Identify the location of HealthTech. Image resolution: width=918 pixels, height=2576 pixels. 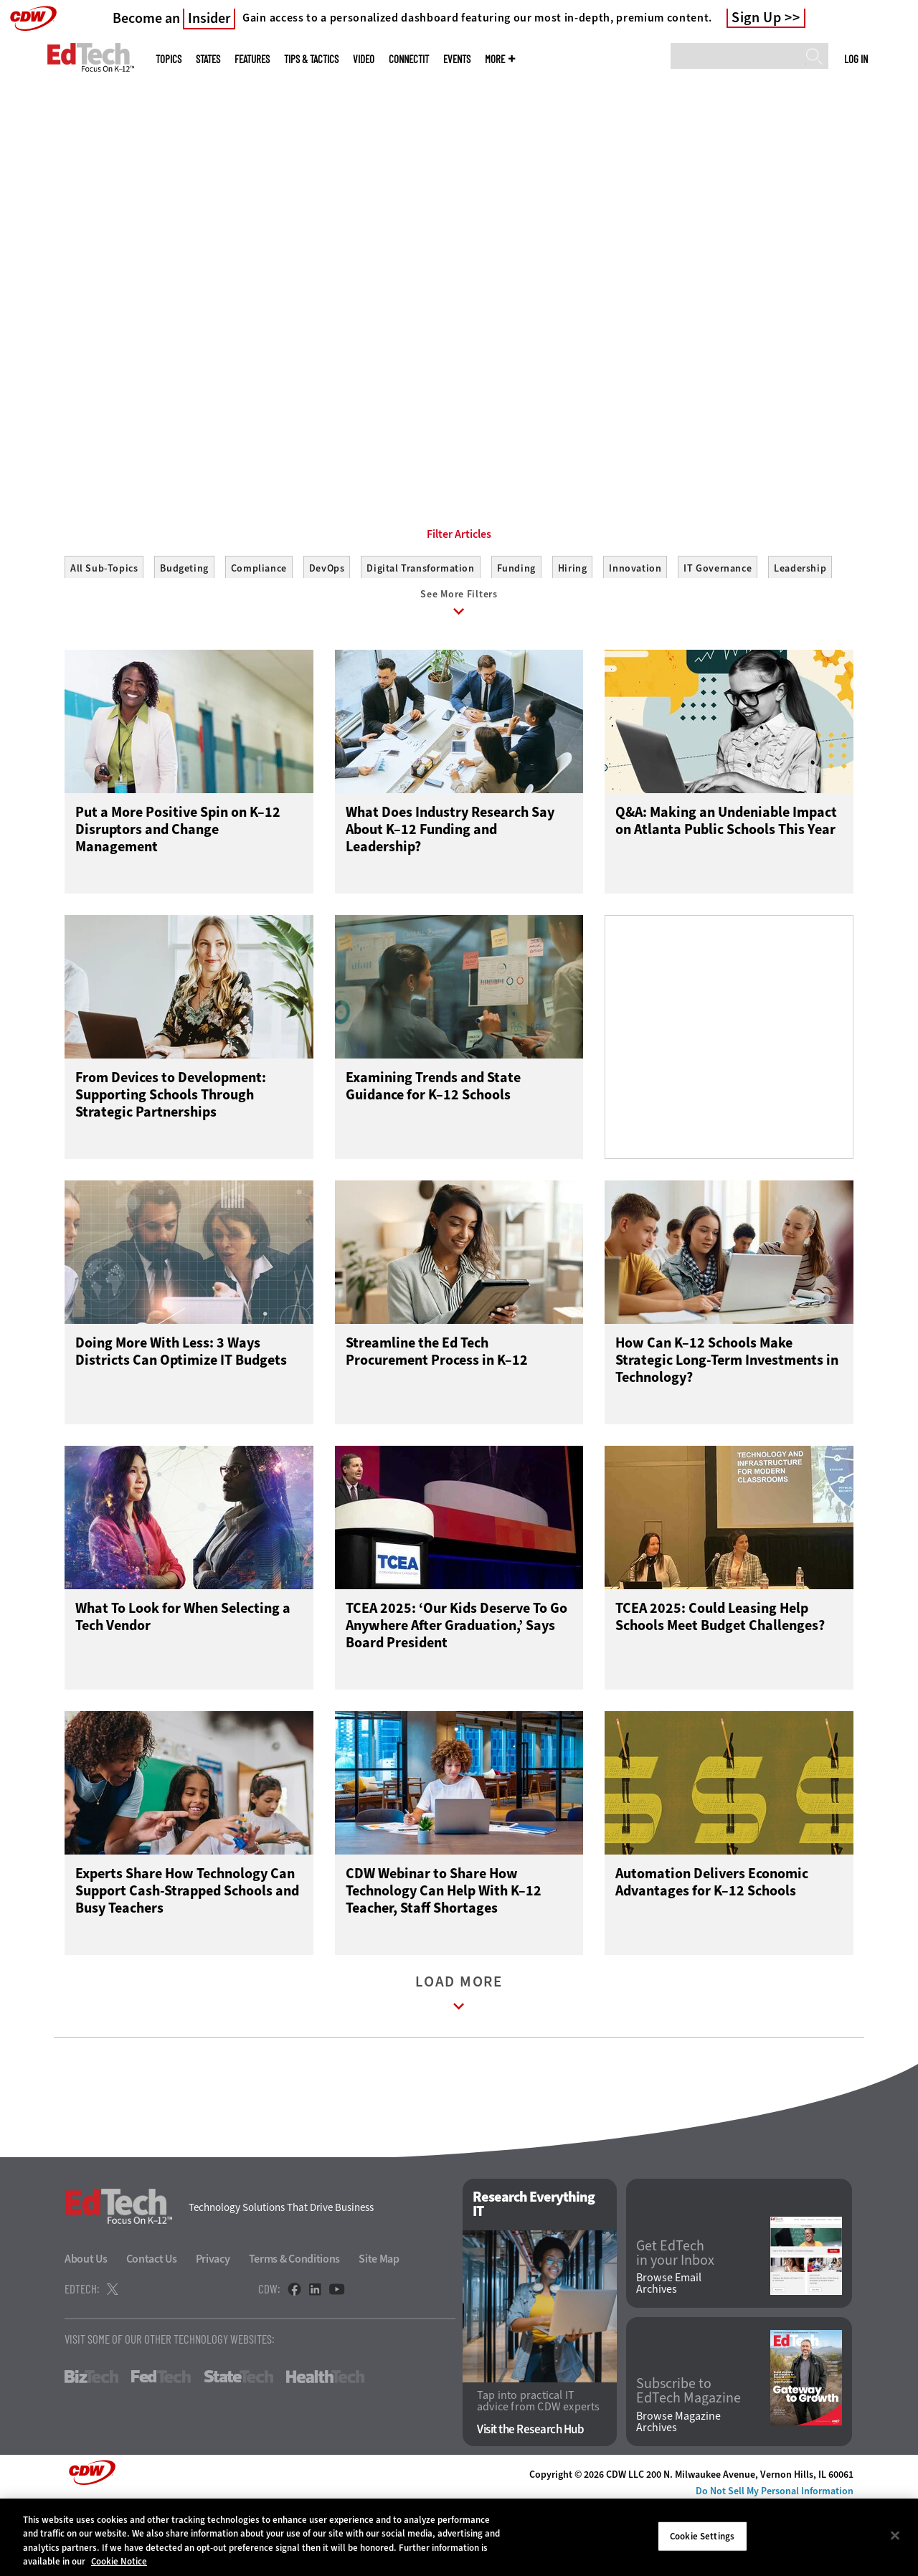
(325, 2447).